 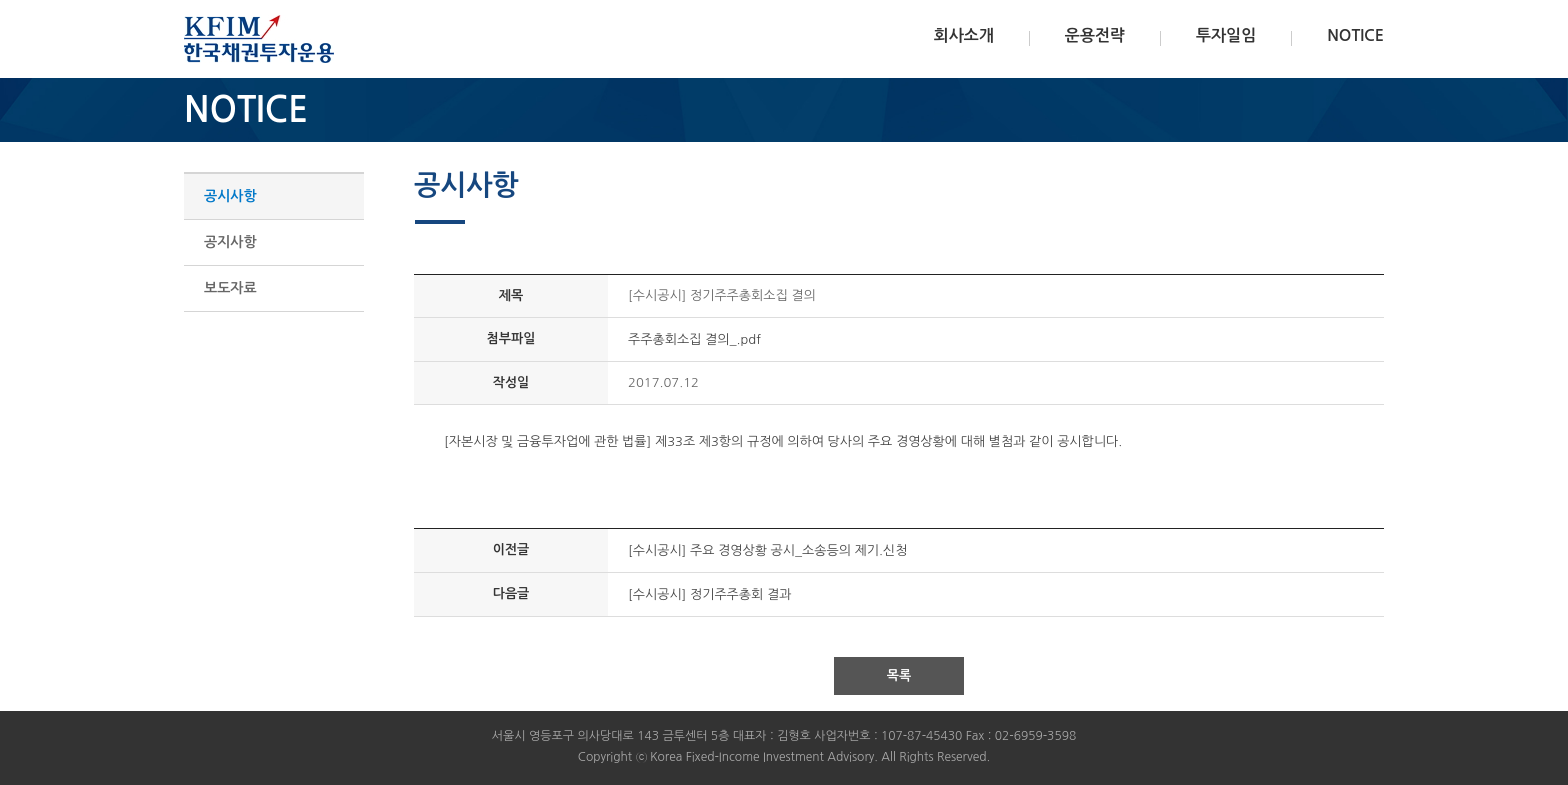 What do you see at coordinates (230, 242) in the screenshot?
I see `공지사항` at bounding box center [230, 242].